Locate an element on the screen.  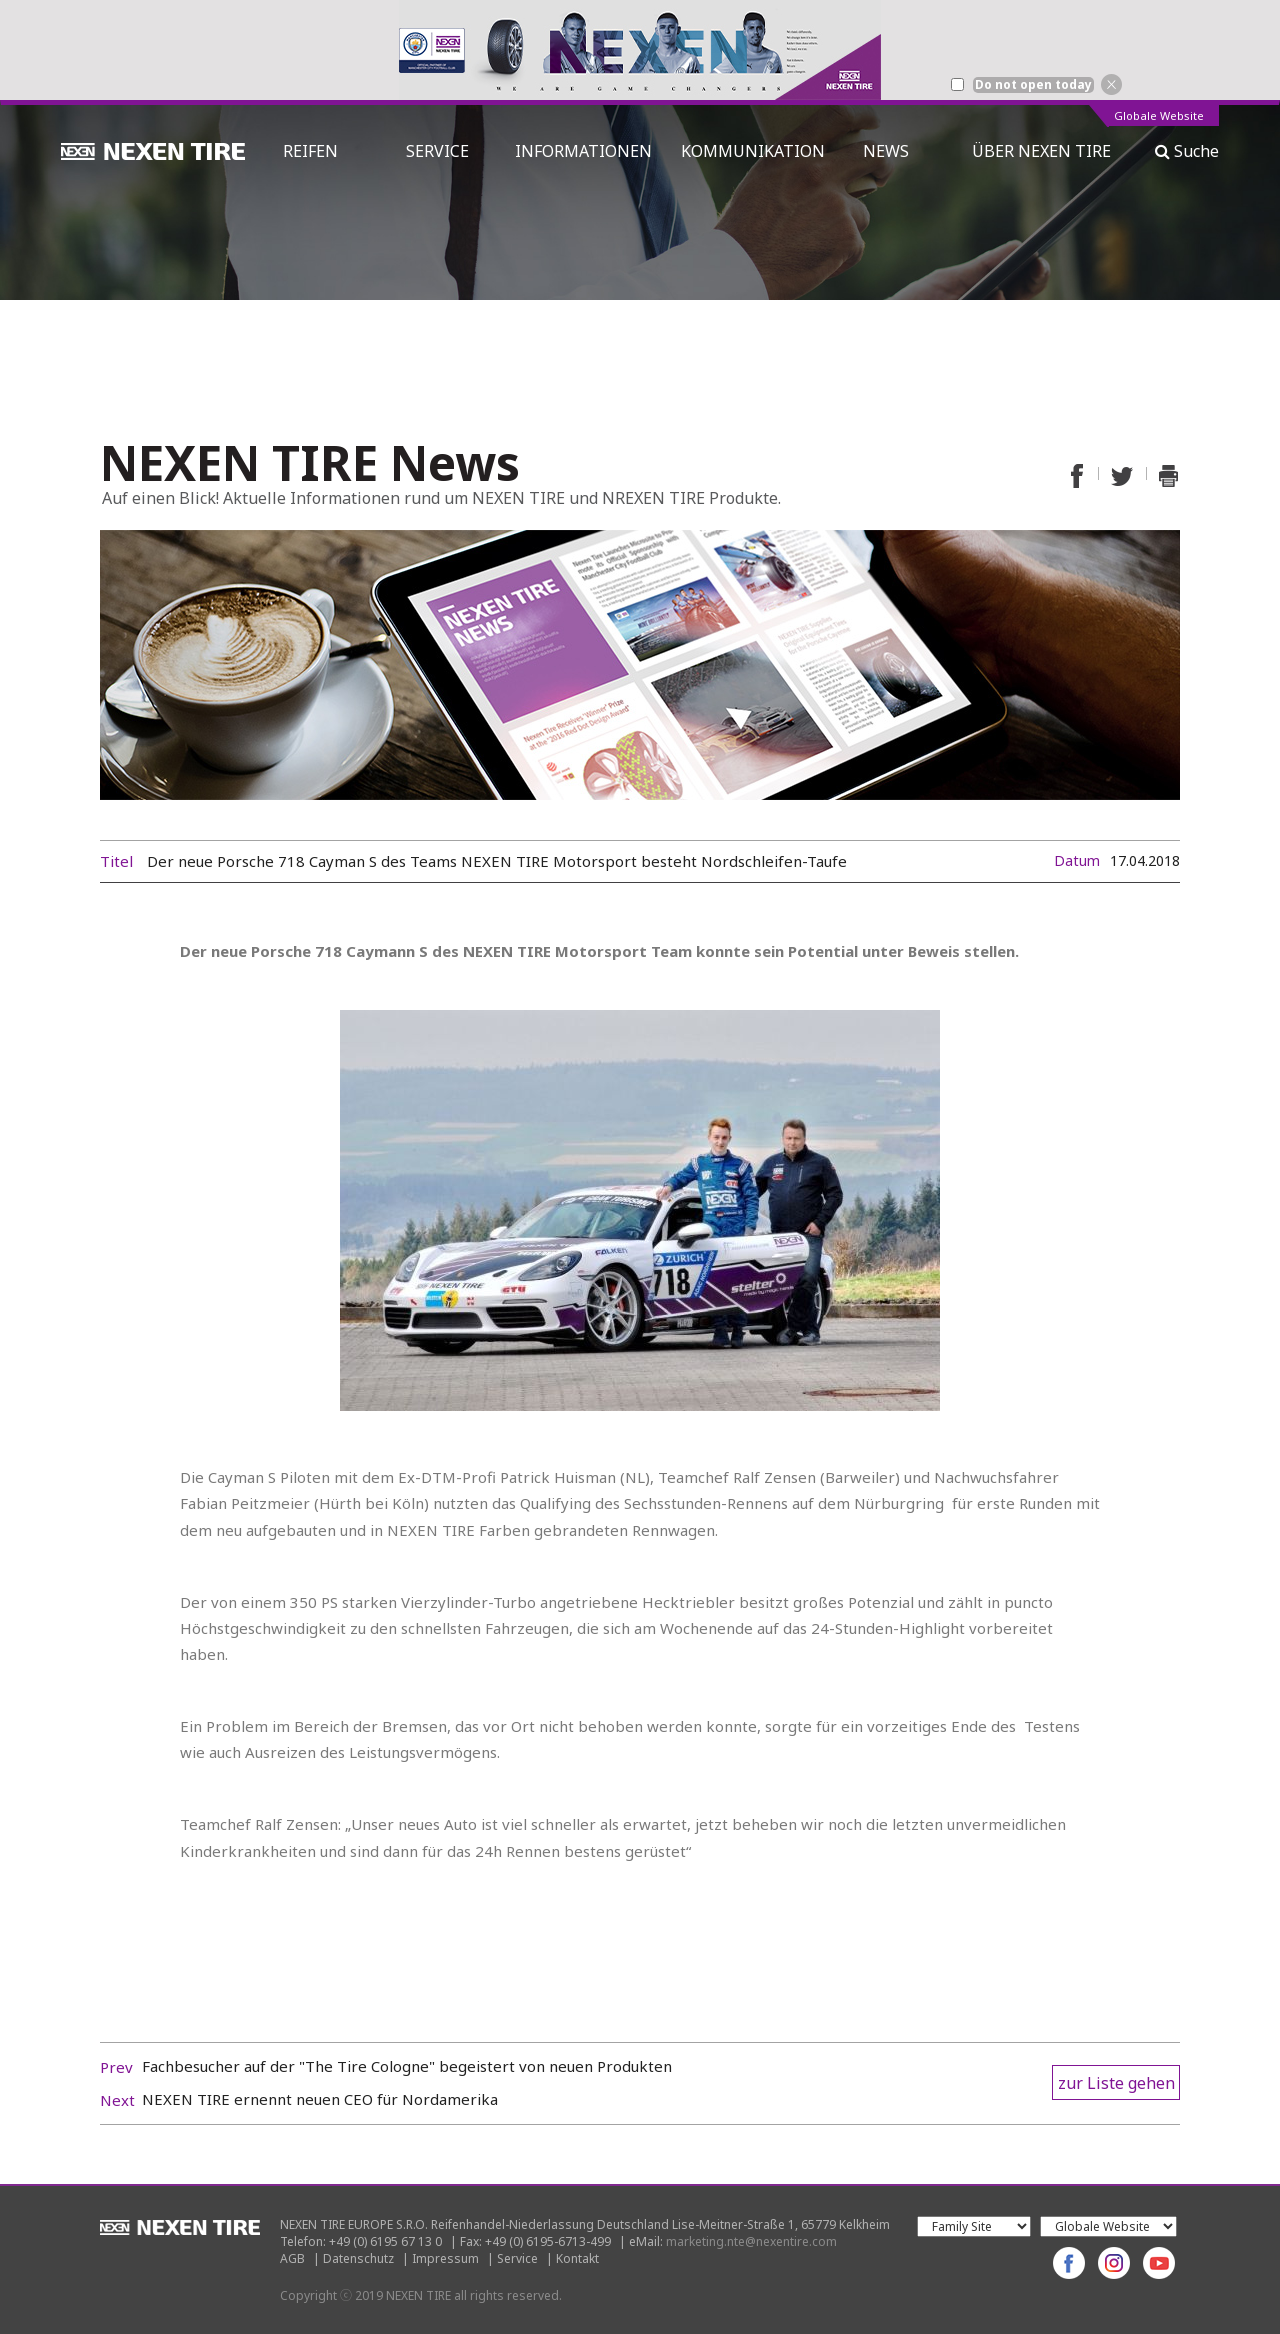
Impressum is located at coordinates (445, 2258).